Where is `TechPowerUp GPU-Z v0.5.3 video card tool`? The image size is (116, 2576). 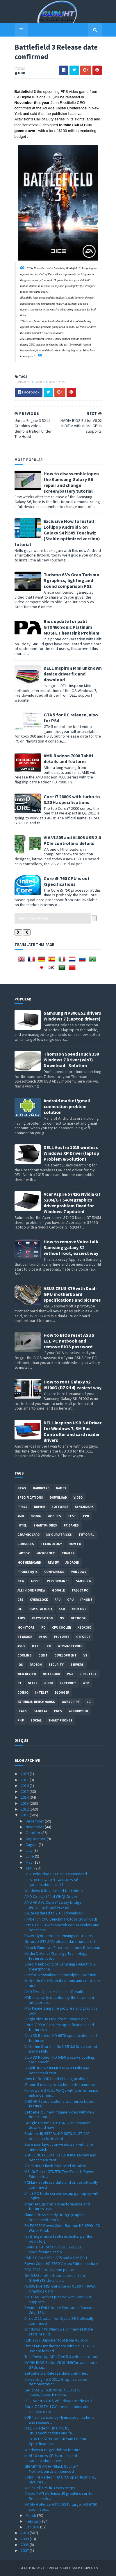
TechPowerUp GPU-Z v0.5.3 video card tool is located at coordinates (61, 2356).